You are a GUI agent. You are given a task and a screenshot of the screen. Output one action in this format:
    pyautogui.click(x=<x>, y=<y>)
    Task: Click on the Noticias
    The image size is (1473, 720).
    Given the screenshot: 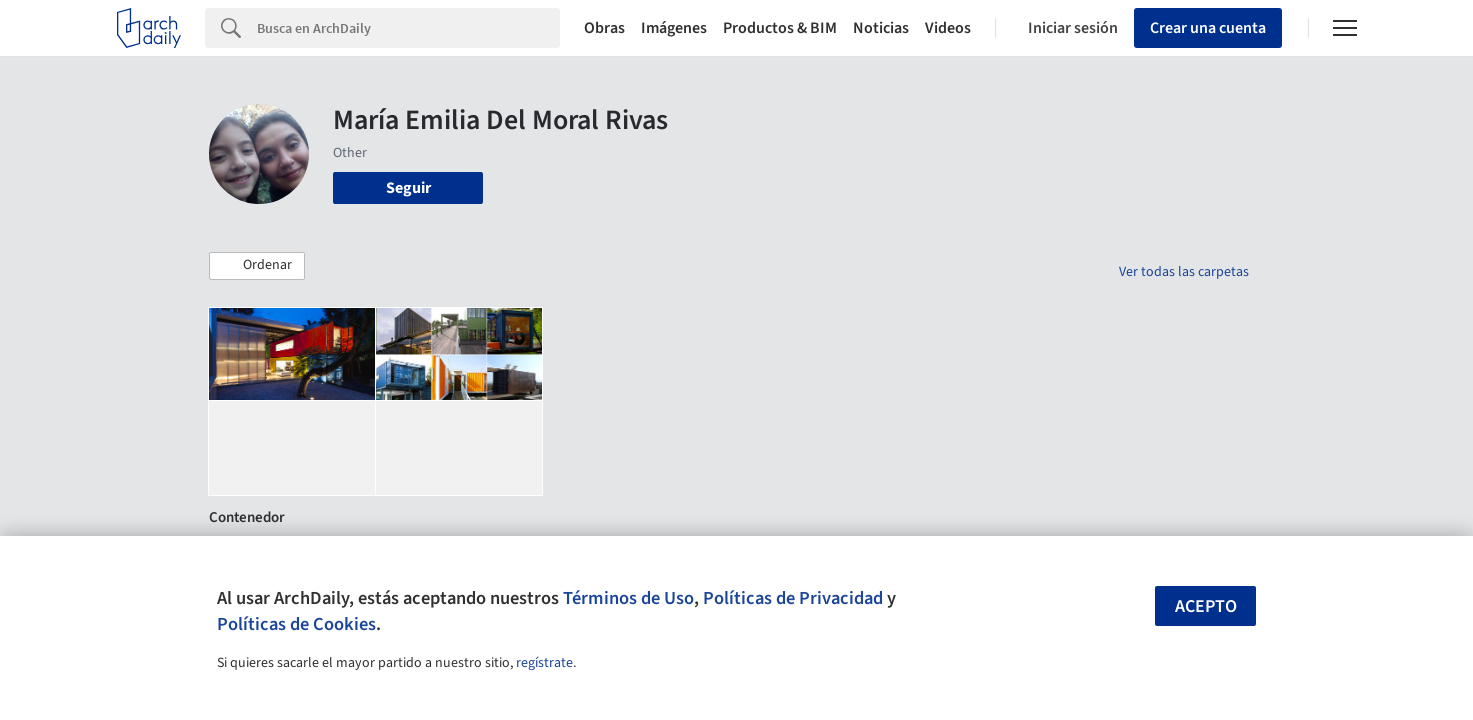 What is the action you would take?
    pyautogui.click(x=881, y=28)
    